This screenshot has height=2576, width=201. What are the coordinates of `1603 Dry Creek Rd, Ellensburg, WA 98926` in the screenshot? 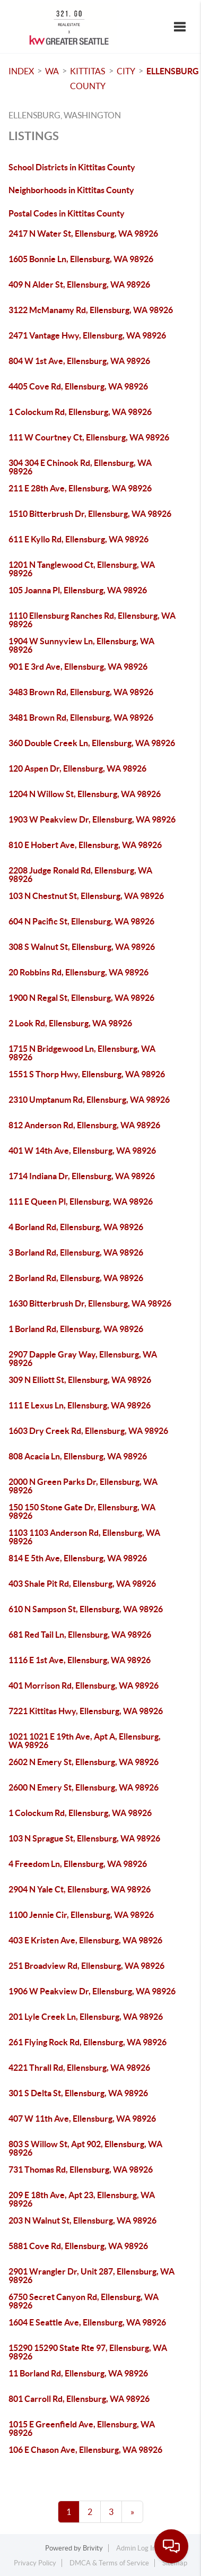 It's located at (88, 1431).